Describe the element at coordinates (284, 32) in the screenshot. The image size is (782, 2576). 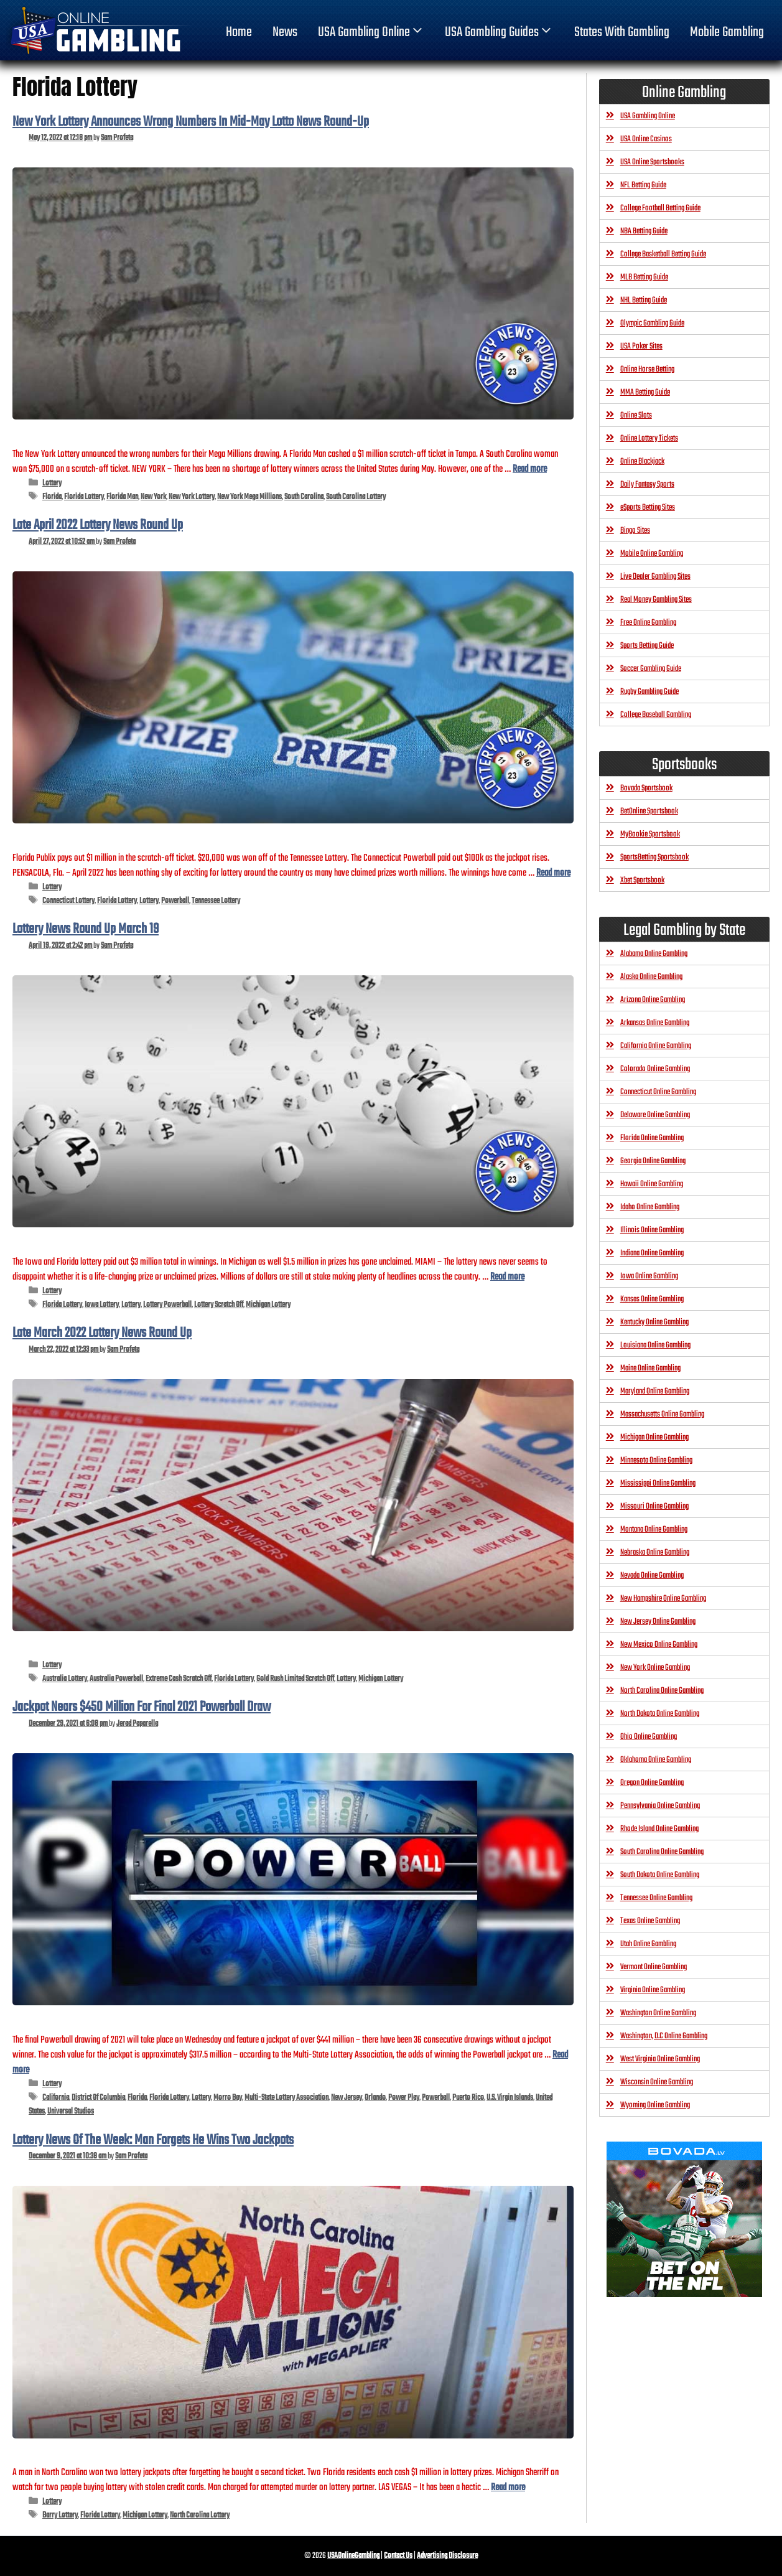
I see `News` at that location.